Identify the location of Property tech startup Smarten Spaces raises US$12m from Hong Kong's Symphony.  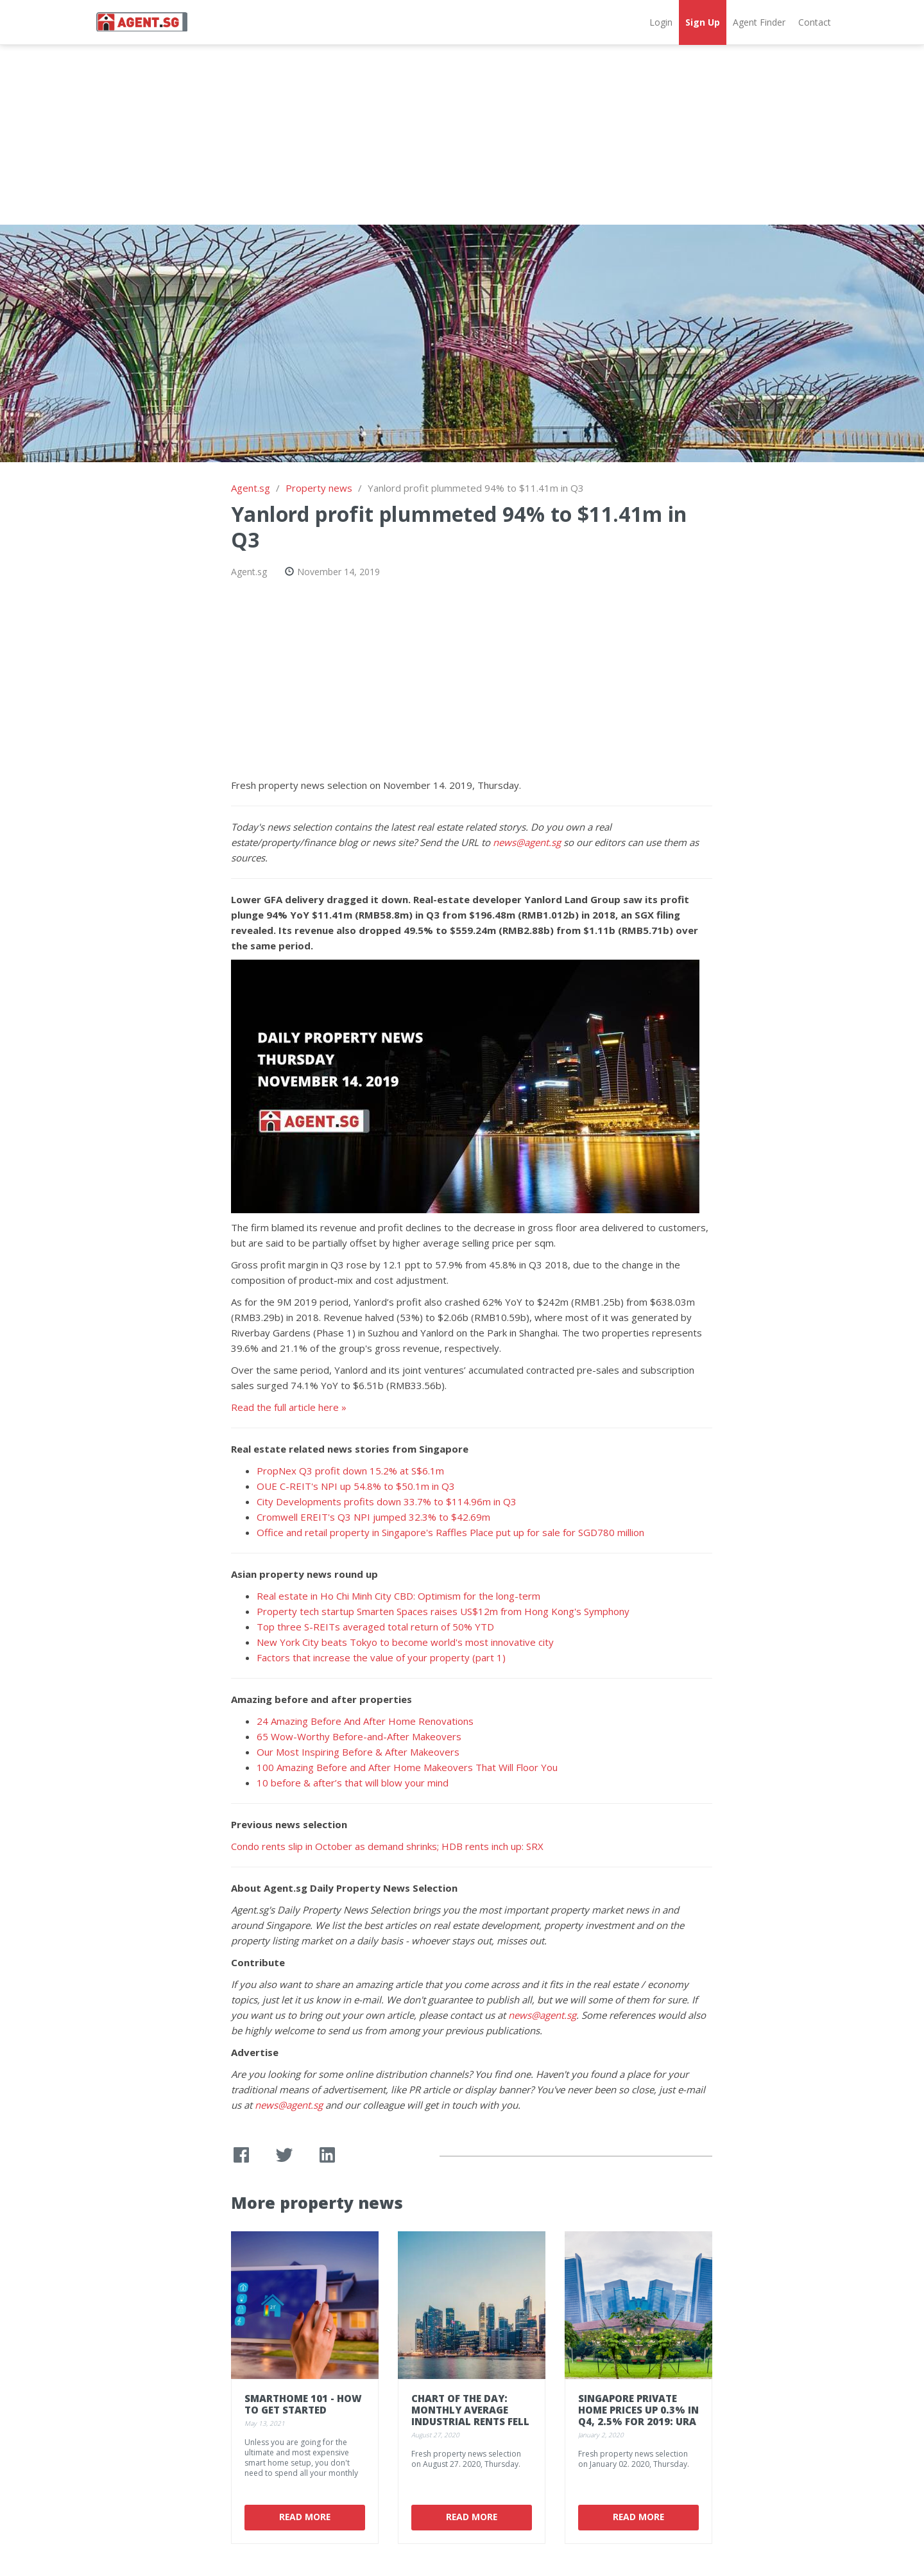
(443, 1611).